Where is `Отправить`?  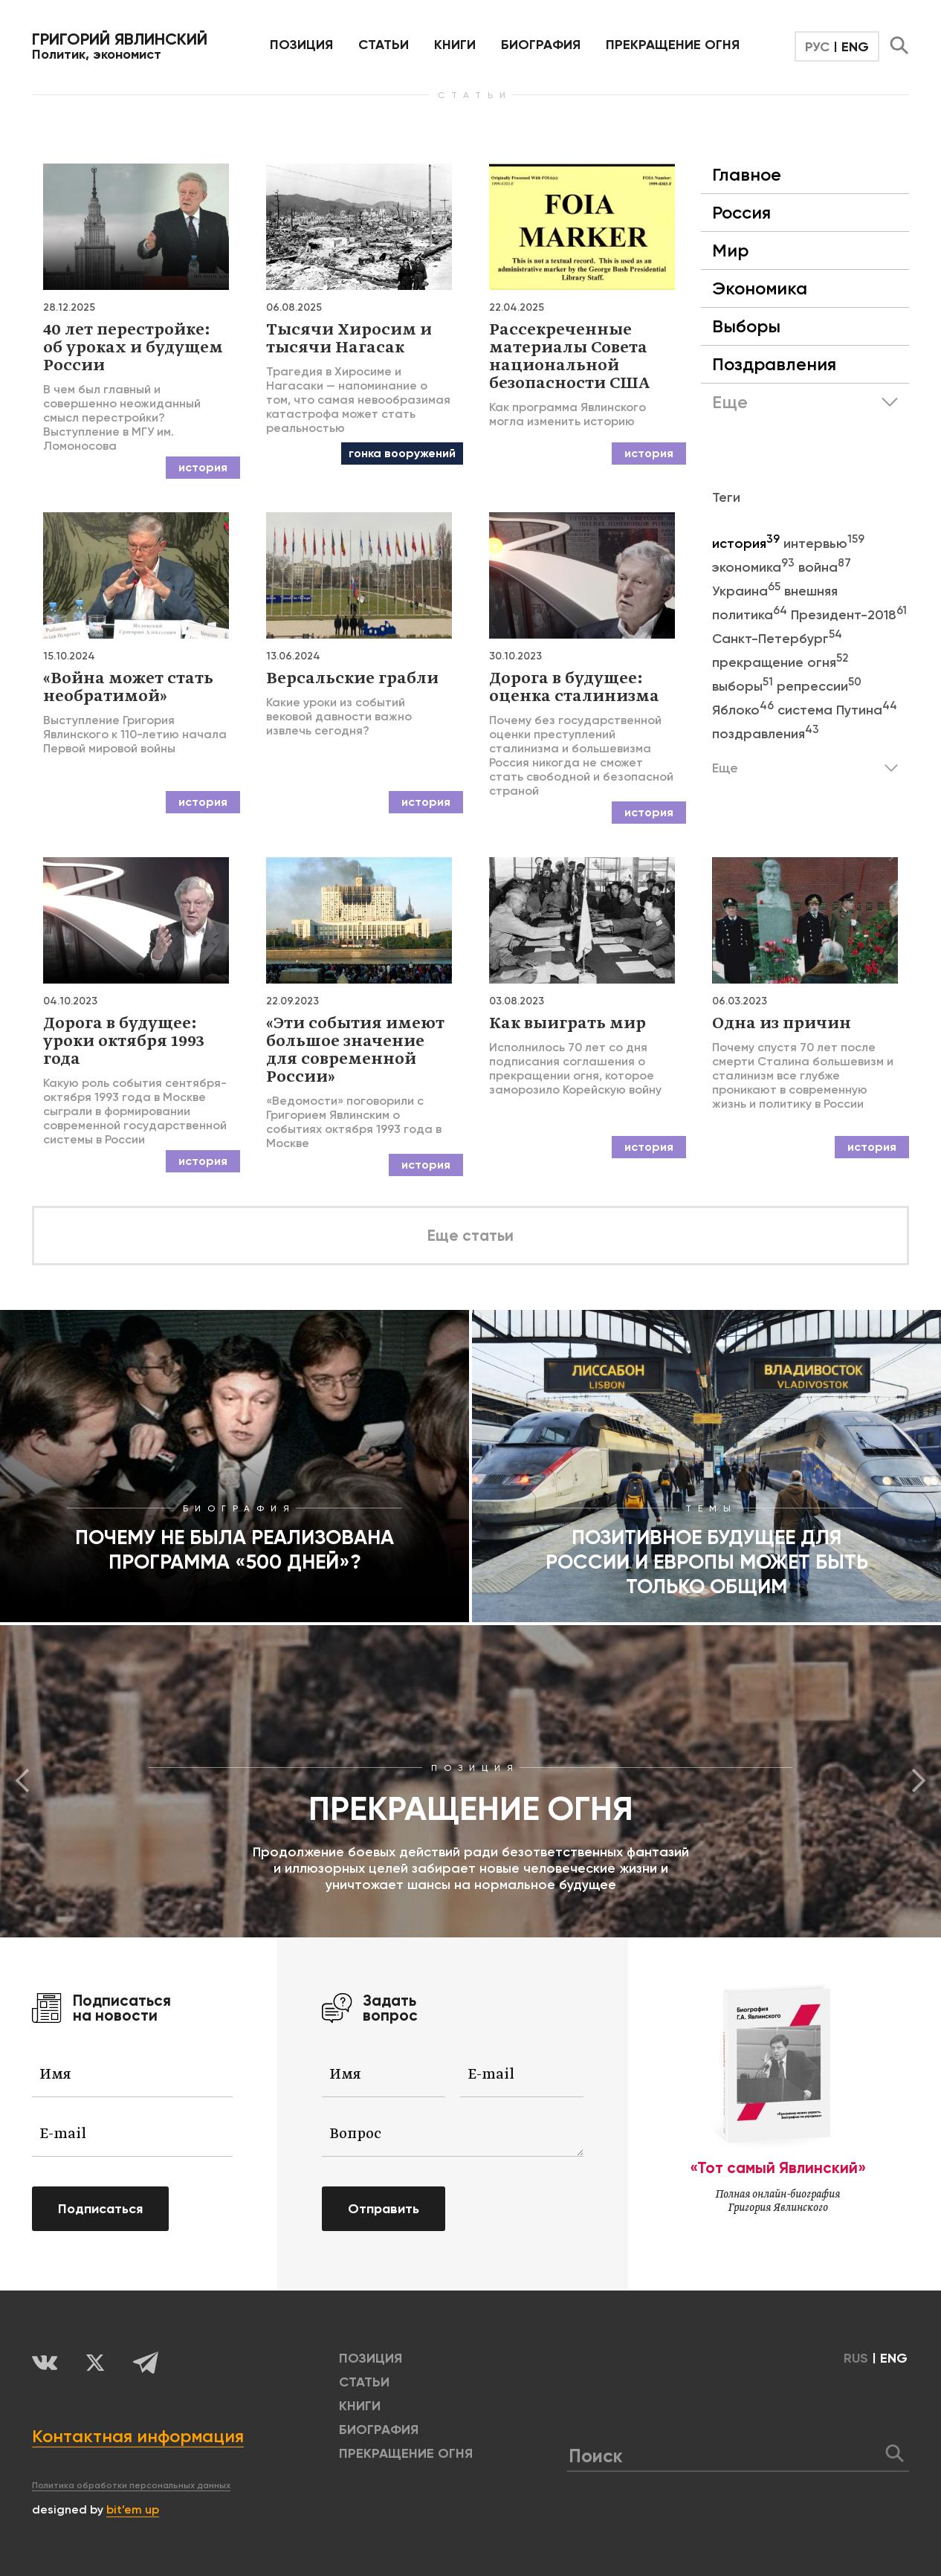 Отправить is located at coordinates (383, 2209).